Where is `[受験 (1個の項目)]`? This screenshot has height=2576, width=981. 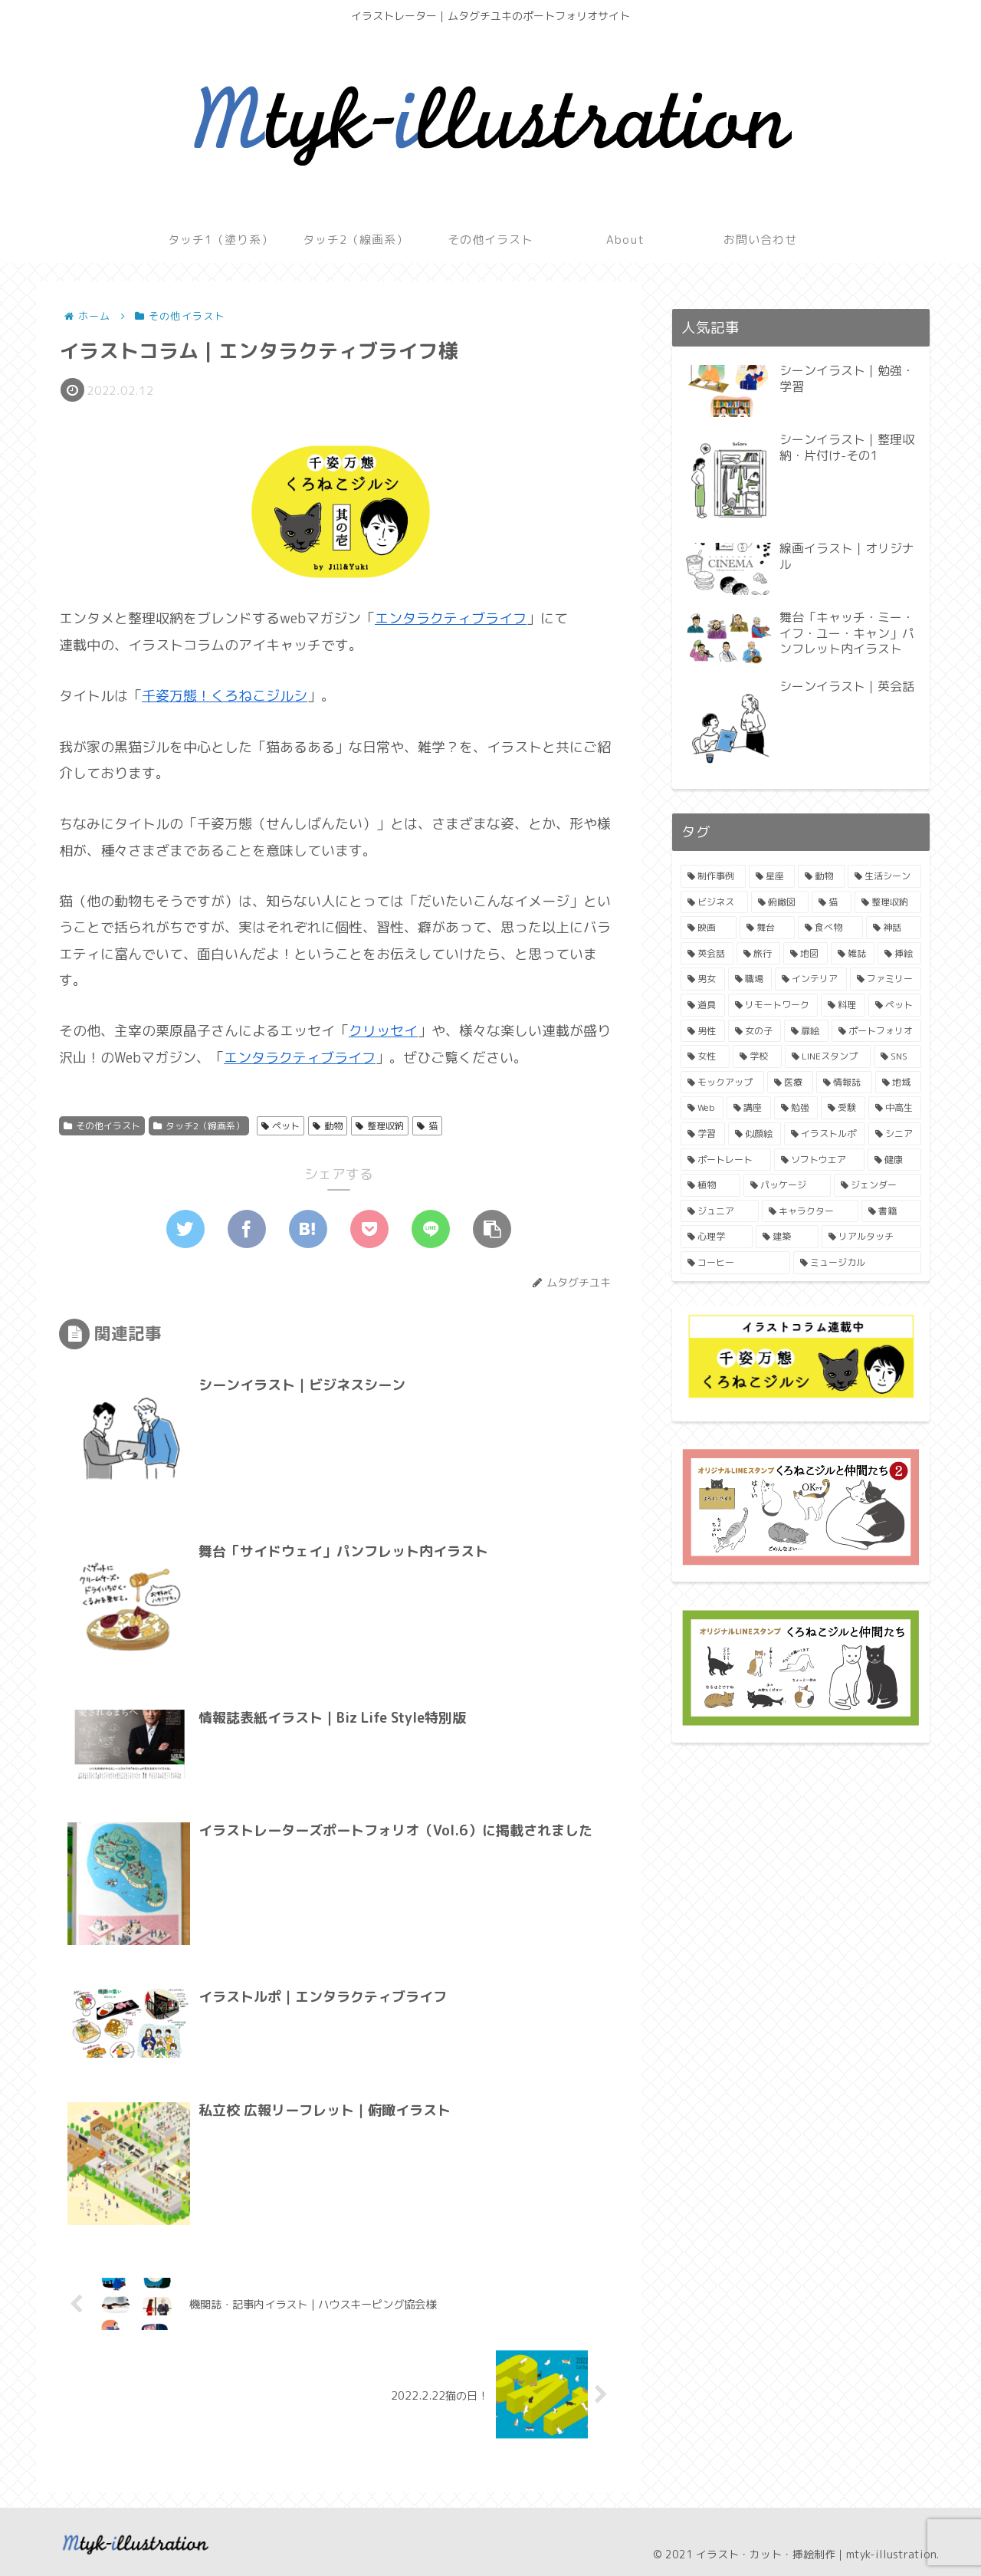
[受験 (1個の項目)] is located at coordinates (843, 1107).